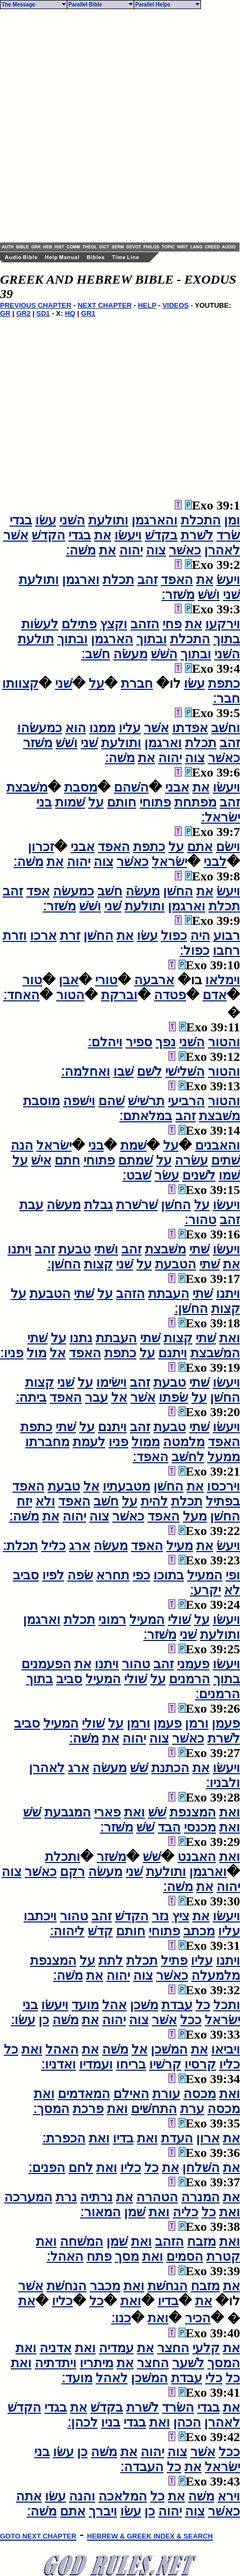 The height and width of the screenshot is (2576, 240). Describe the element at coordinates (197, 535) in the screenshot. I see `לשׁרת` at that location.